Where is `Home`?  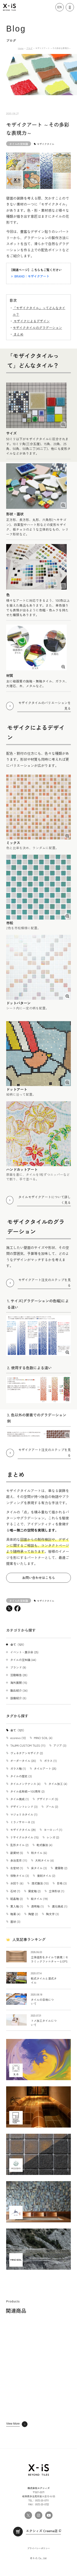
Home is located at coordinates (20, 48).